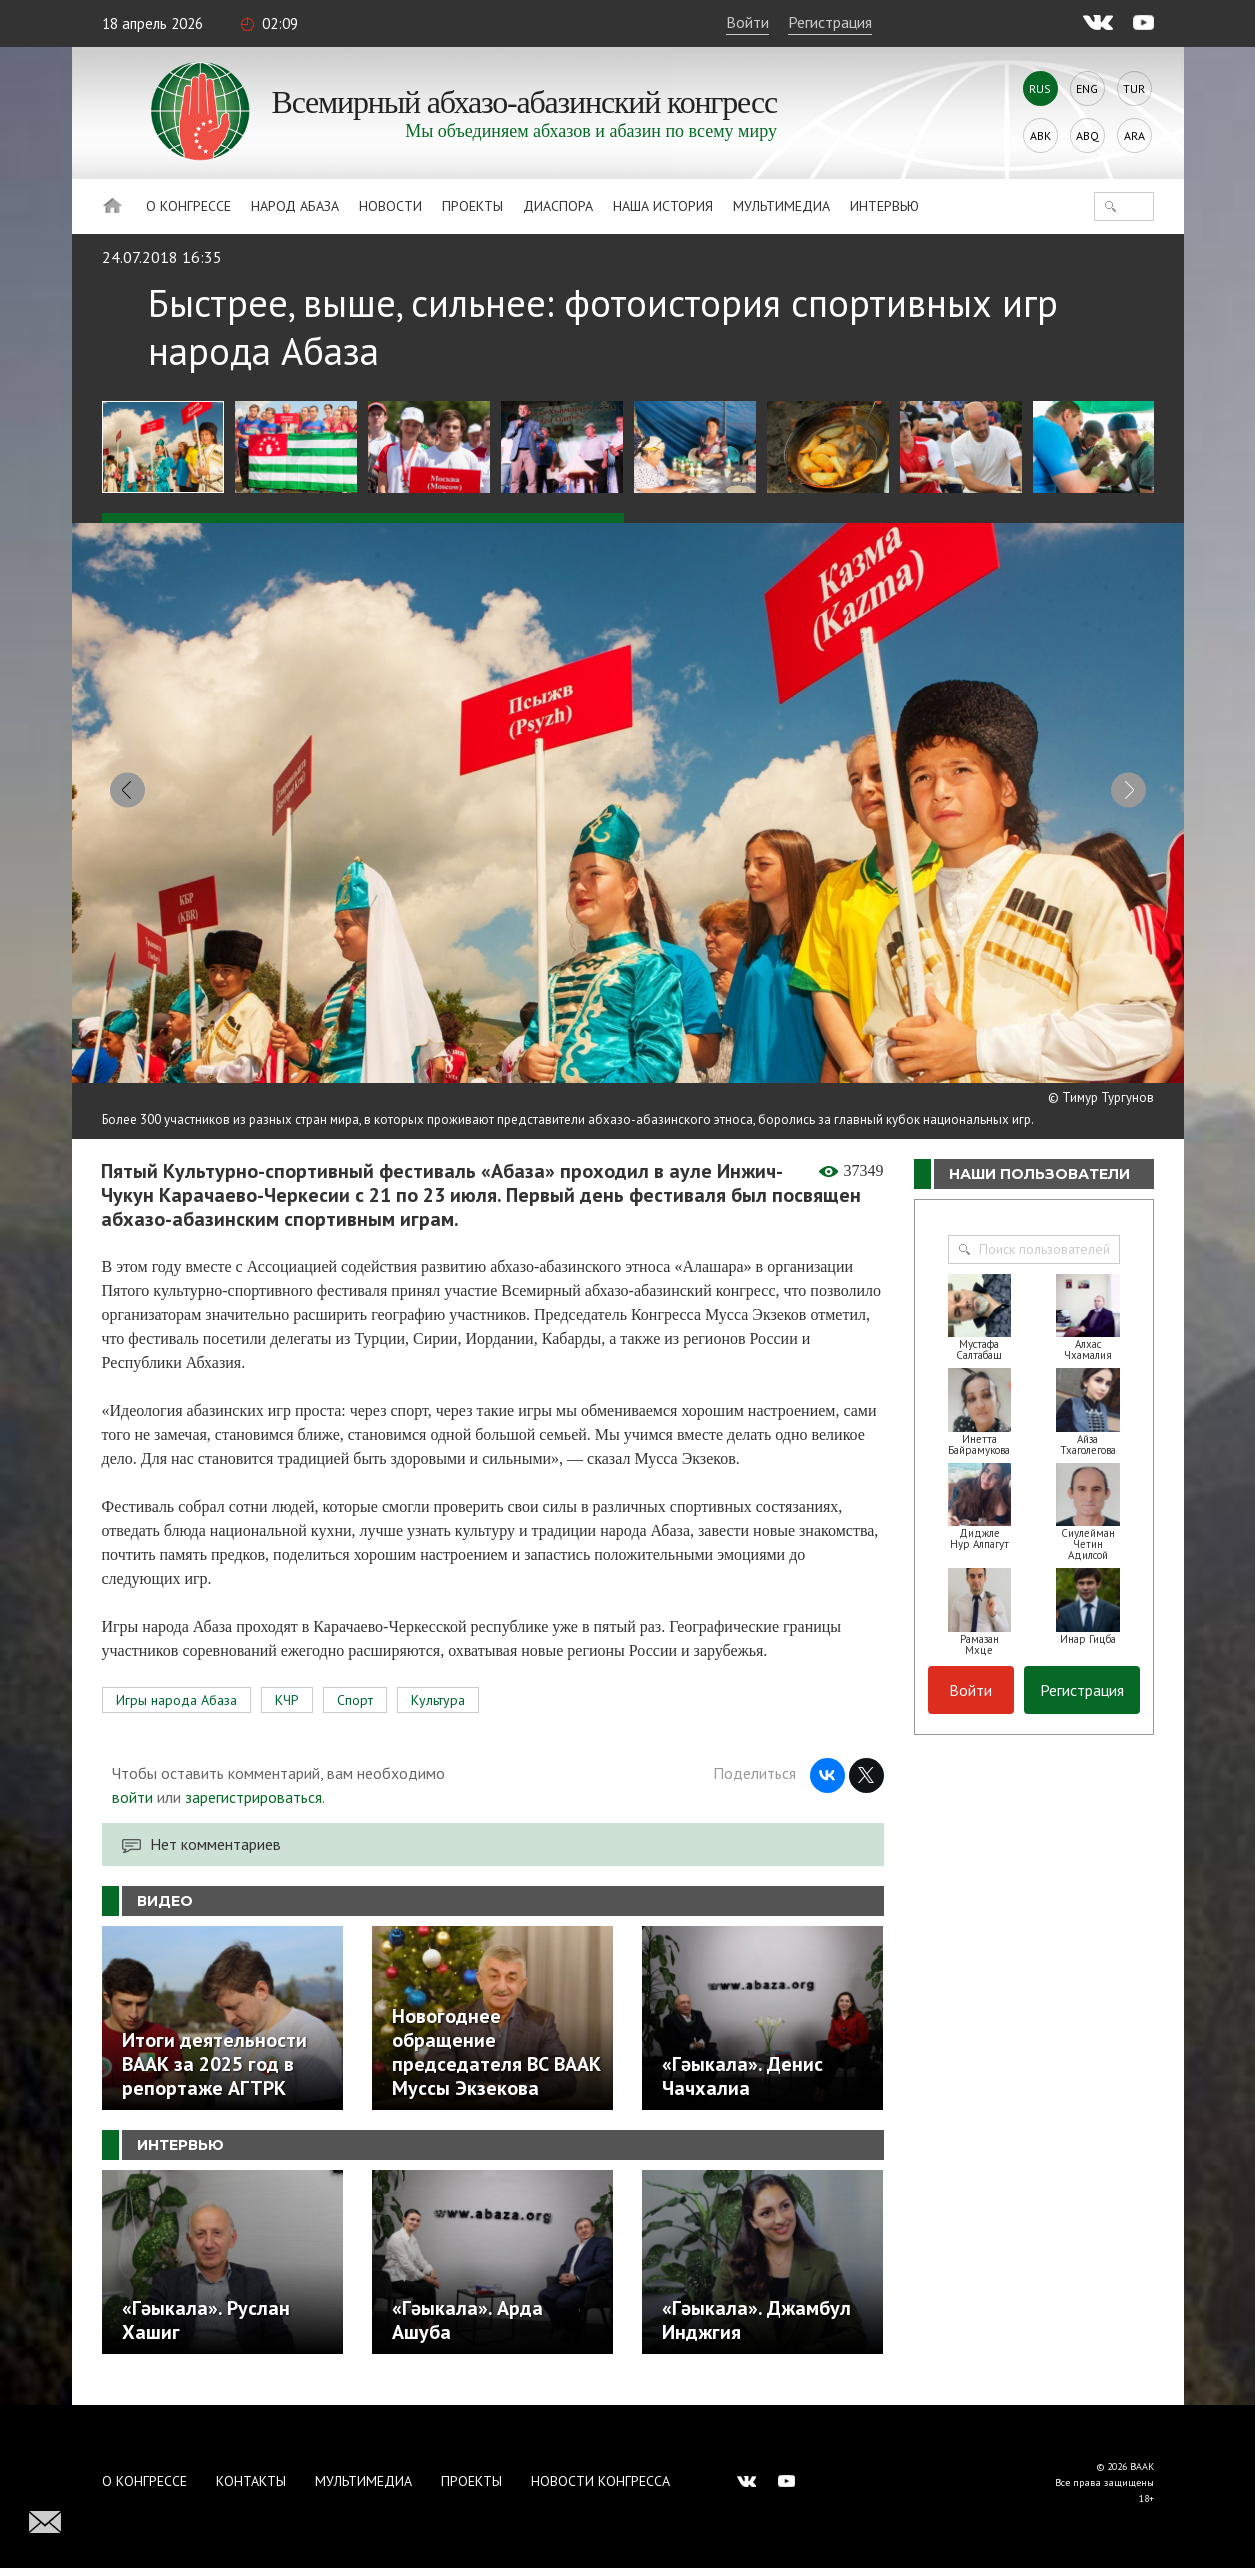  Describe the element at coordinates (663, 206) in the screenshot. I see `Наша история` at that location.